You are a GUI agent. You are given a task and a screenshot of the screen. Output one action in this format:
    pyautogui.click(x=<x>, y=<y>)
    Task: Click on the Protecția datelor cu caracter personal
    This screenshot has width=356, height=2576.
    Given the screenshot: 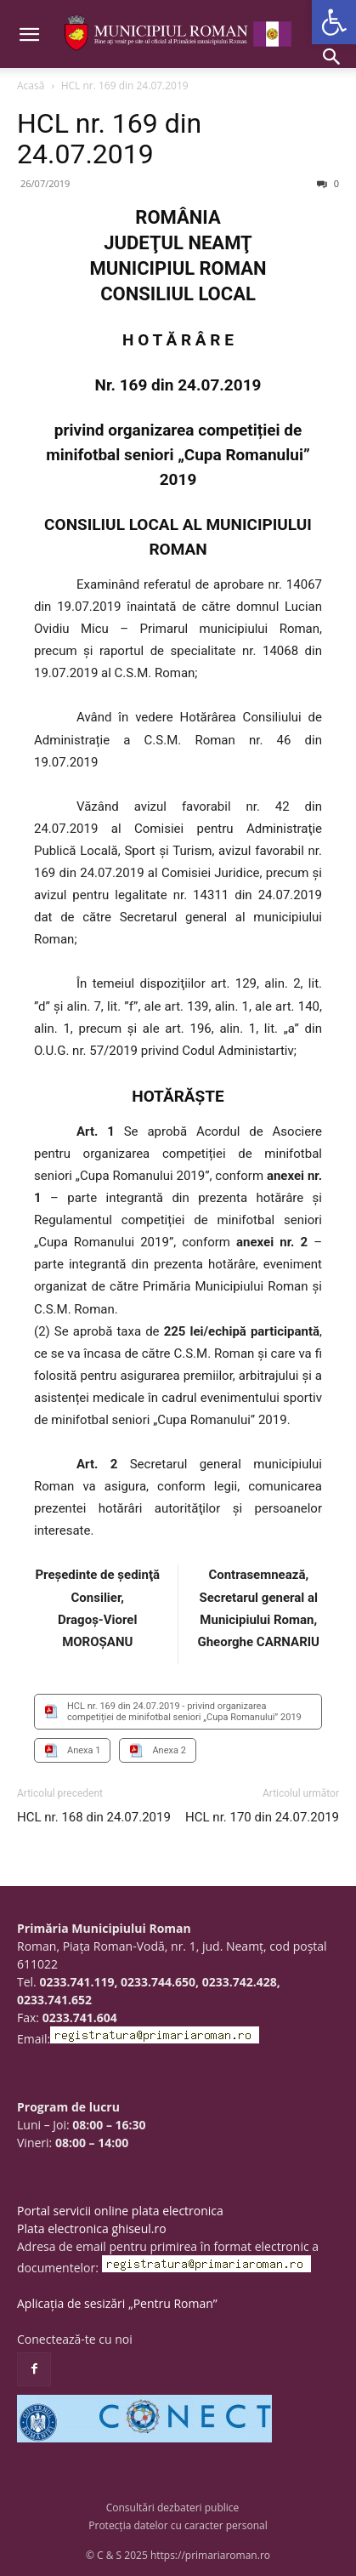 What is the action you would take?
    pyautogui.click(x=177, y=2525)
    